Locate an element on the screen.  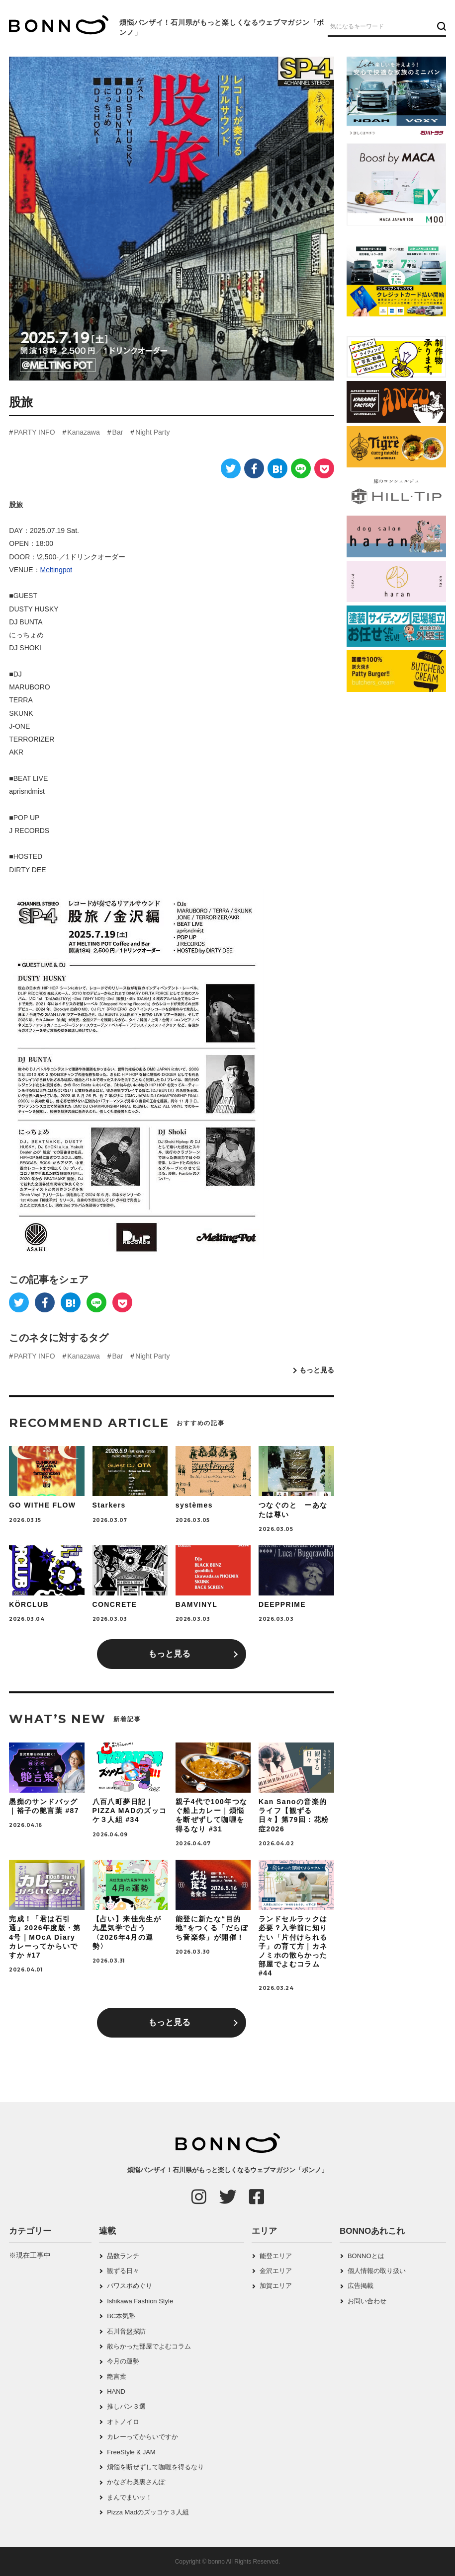
かなざわ奥裏さんぽ is located at coordinates (136, 2482).